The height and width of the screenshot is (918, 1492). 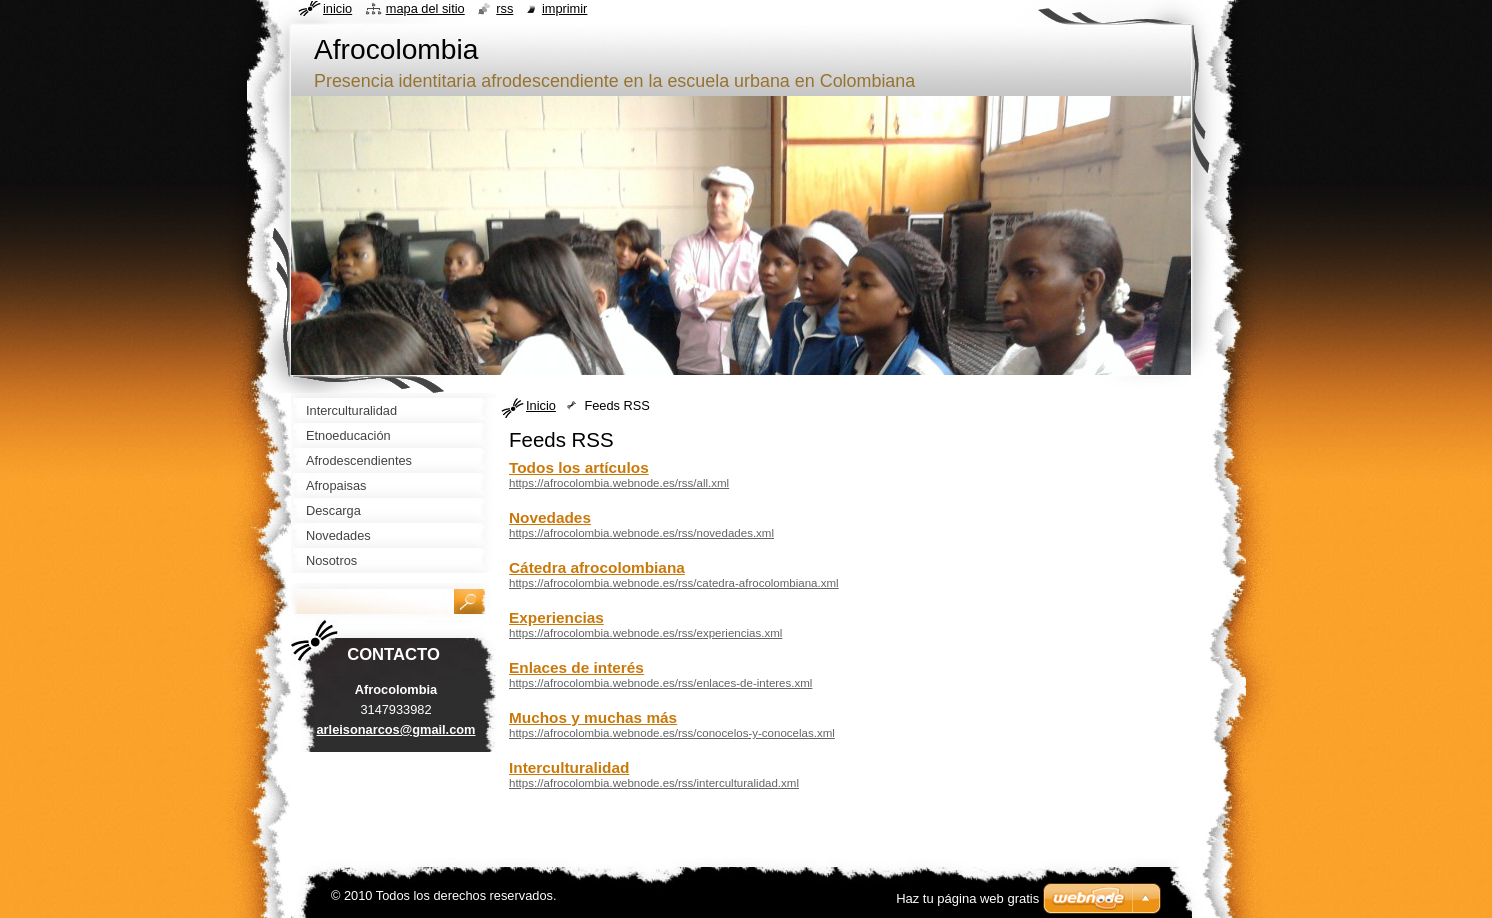 What do you see at coordinates (541, 405) in the screenshot?
I see `Inicio` at bounding box center [541, 405].